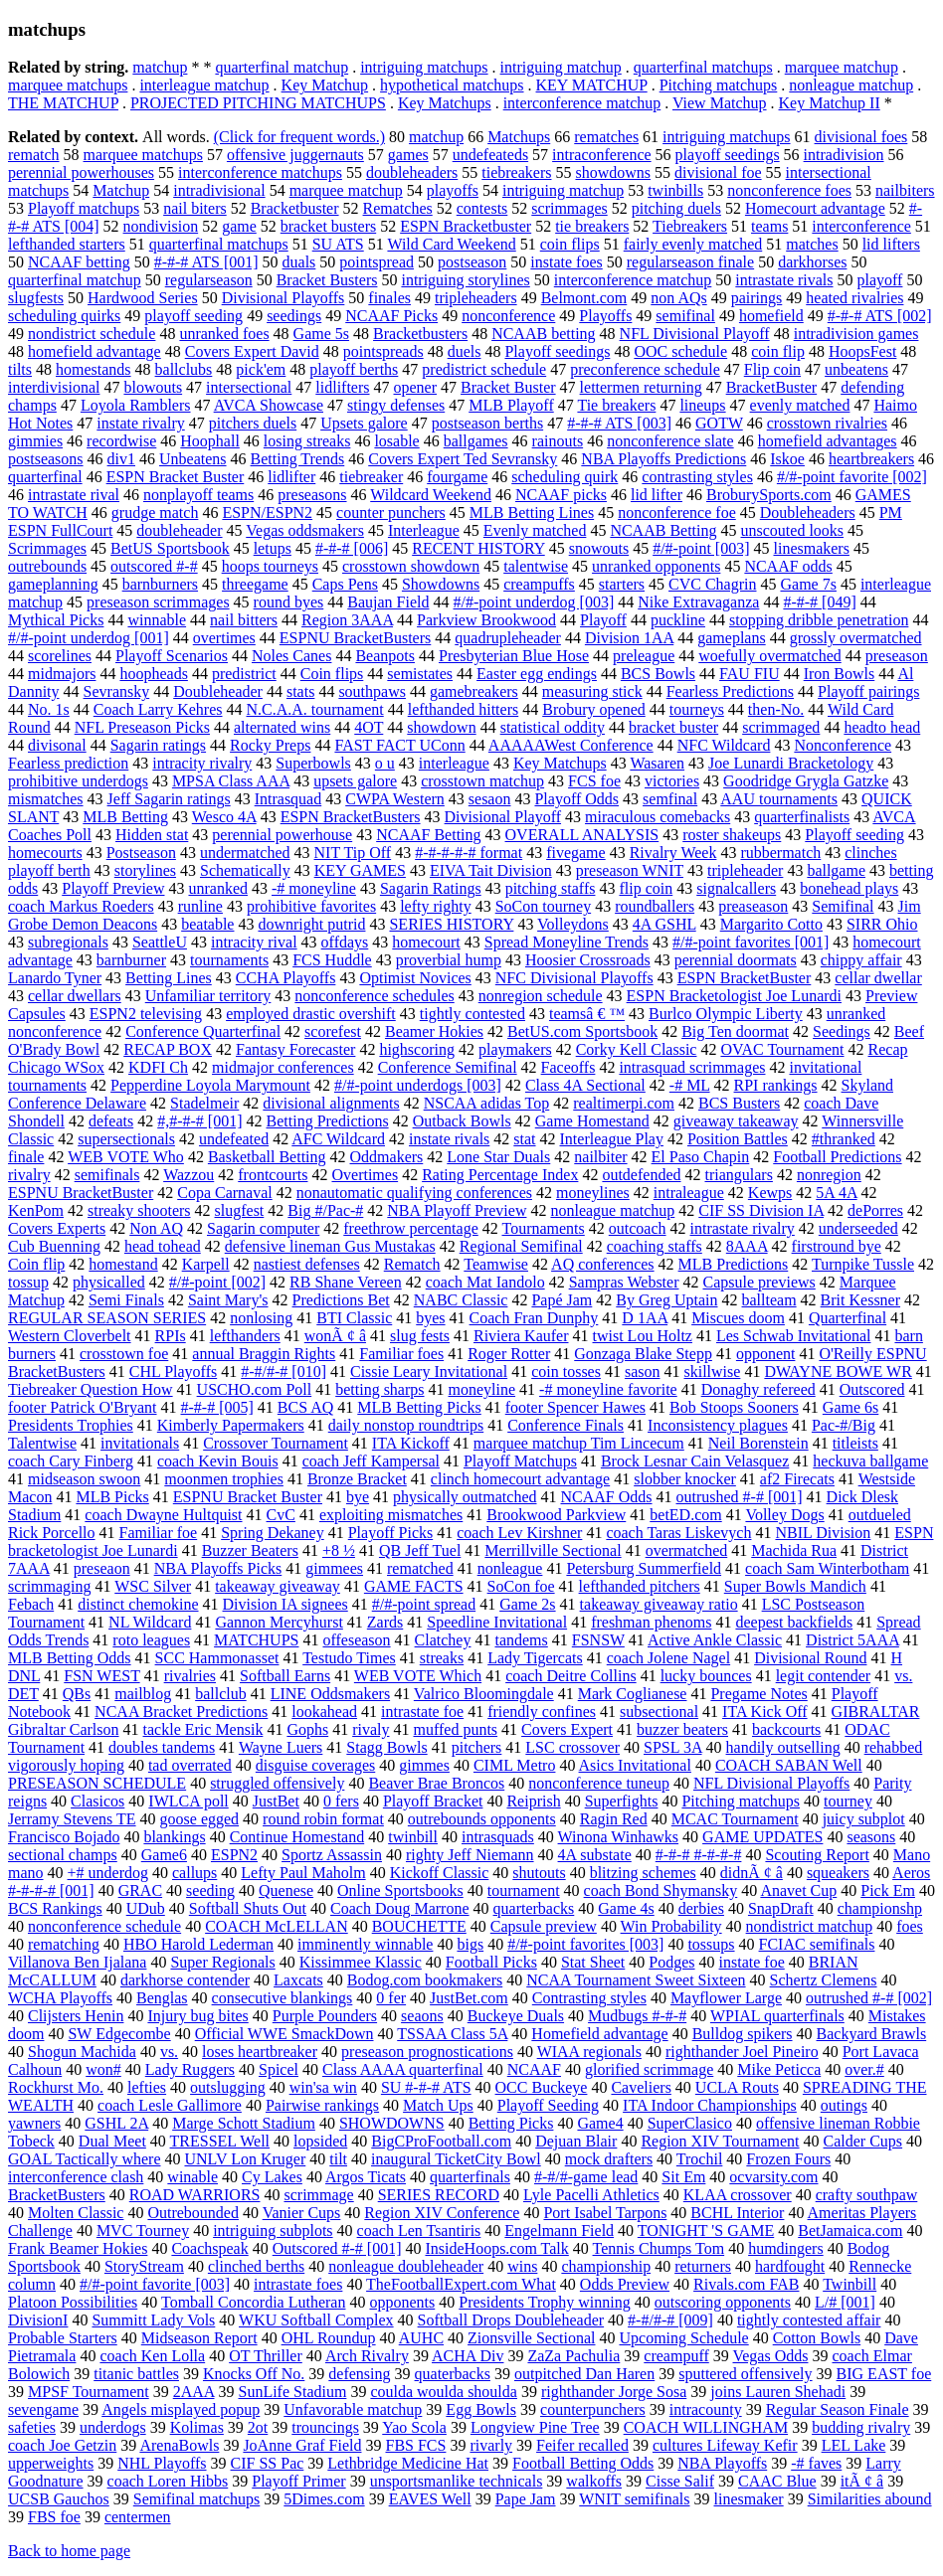 The height and width of the screenshot is (2576, 943). Describe the element at coordinates (416, 387) in the screenshot. I see `opener` at that location.